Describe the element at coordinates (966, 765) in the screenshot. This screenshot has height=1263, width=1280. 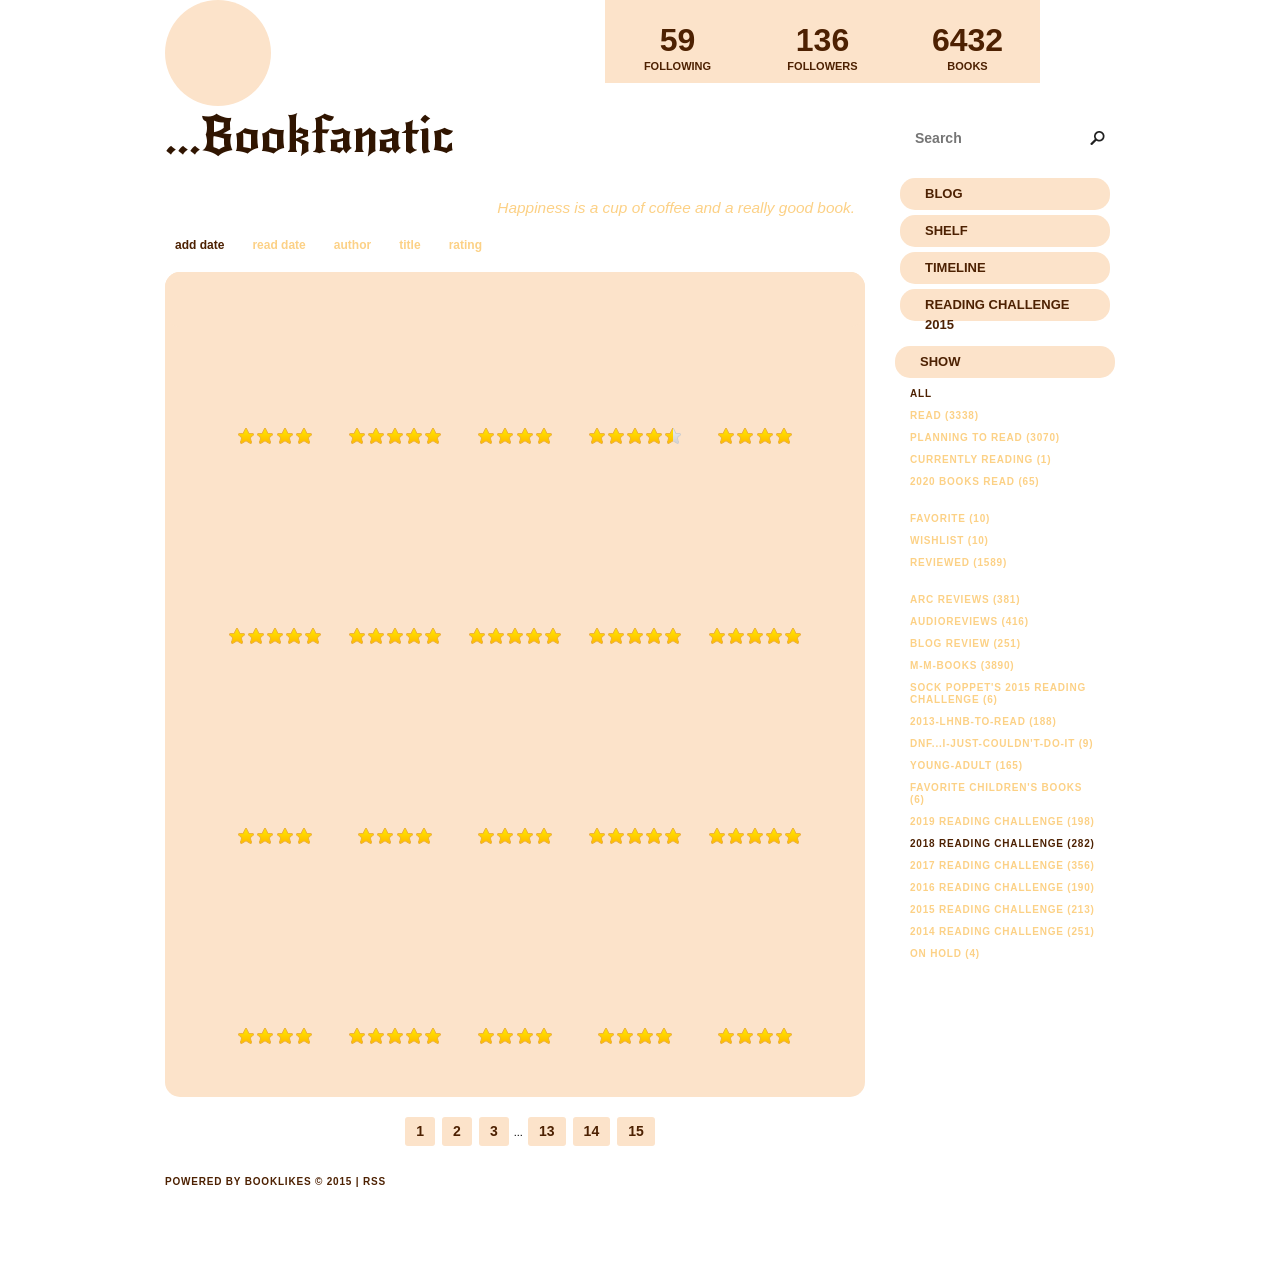
I see `young-adult (165)` at that location.